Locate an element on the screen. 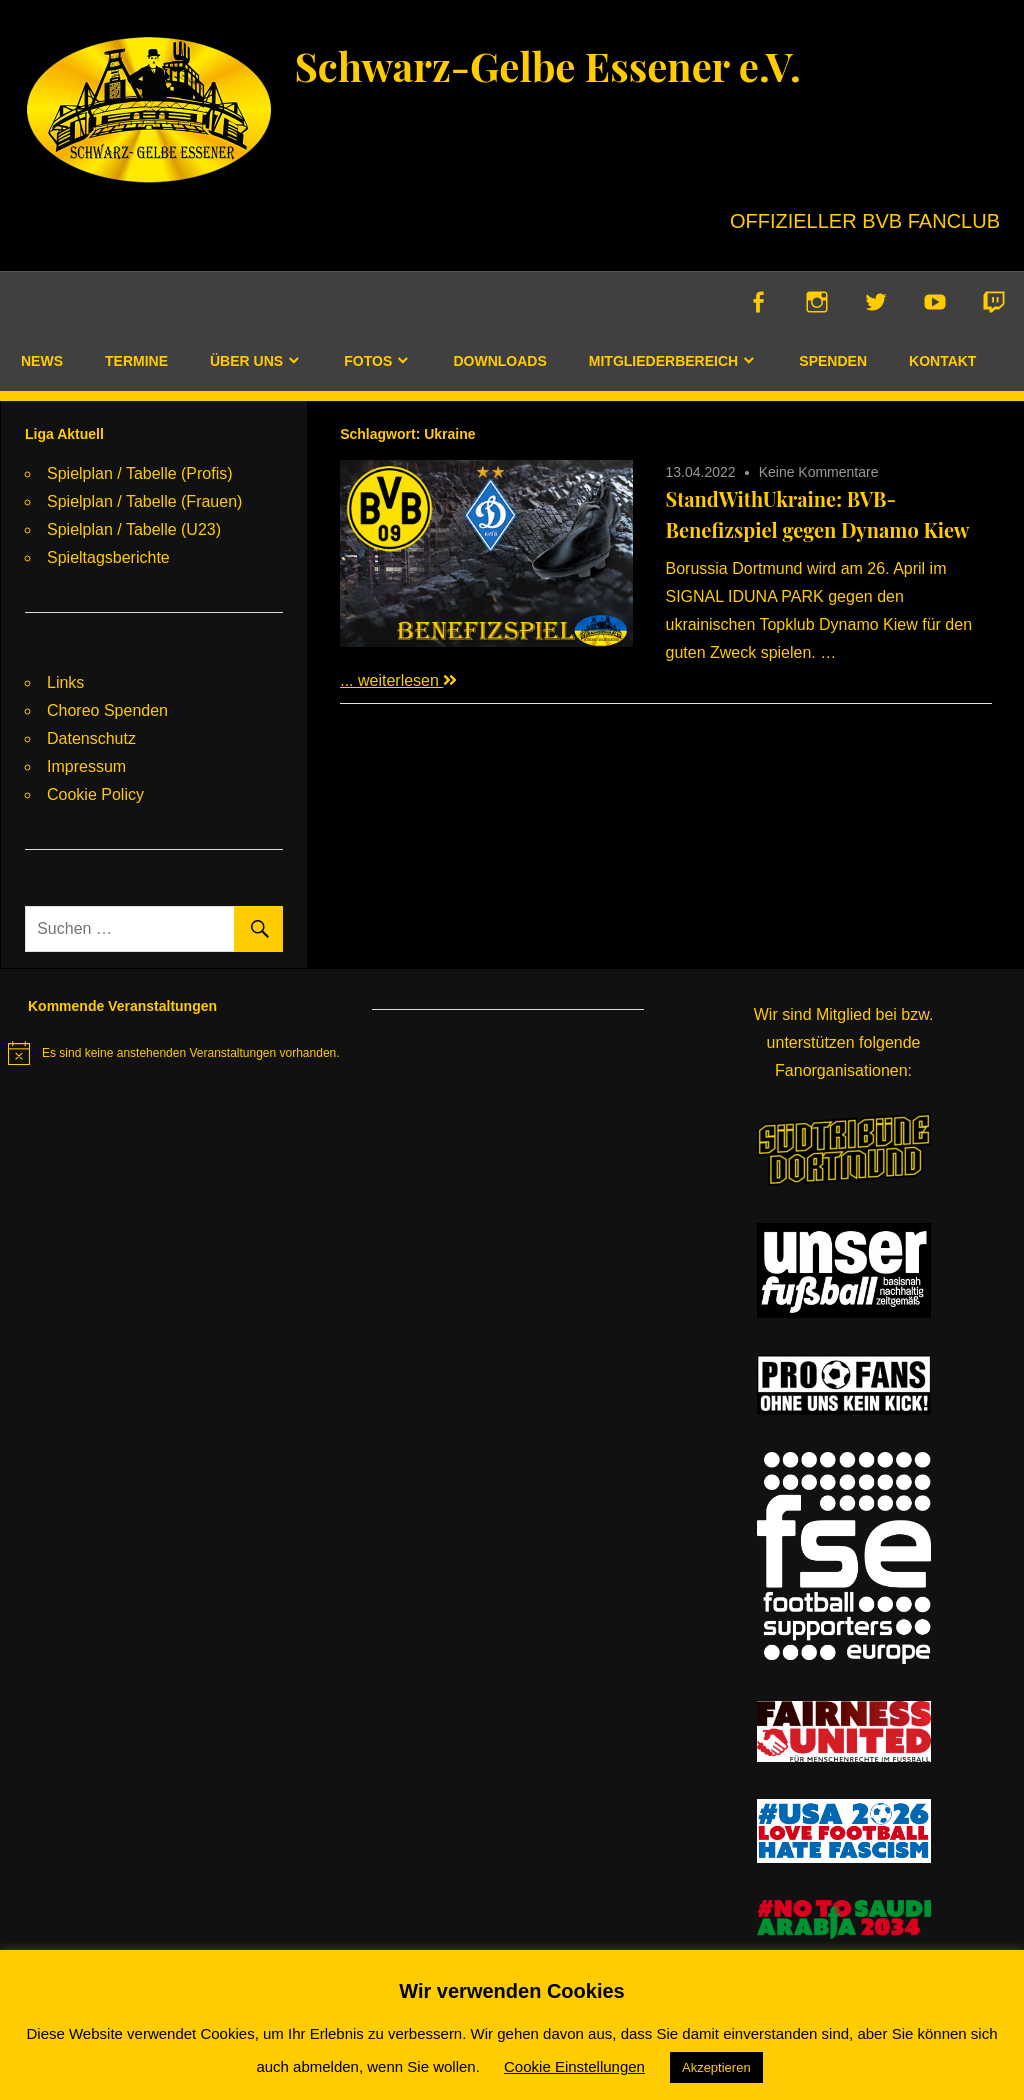 The image size is (1024, 2100). Datenschutz is located at coordinates (91, 738).